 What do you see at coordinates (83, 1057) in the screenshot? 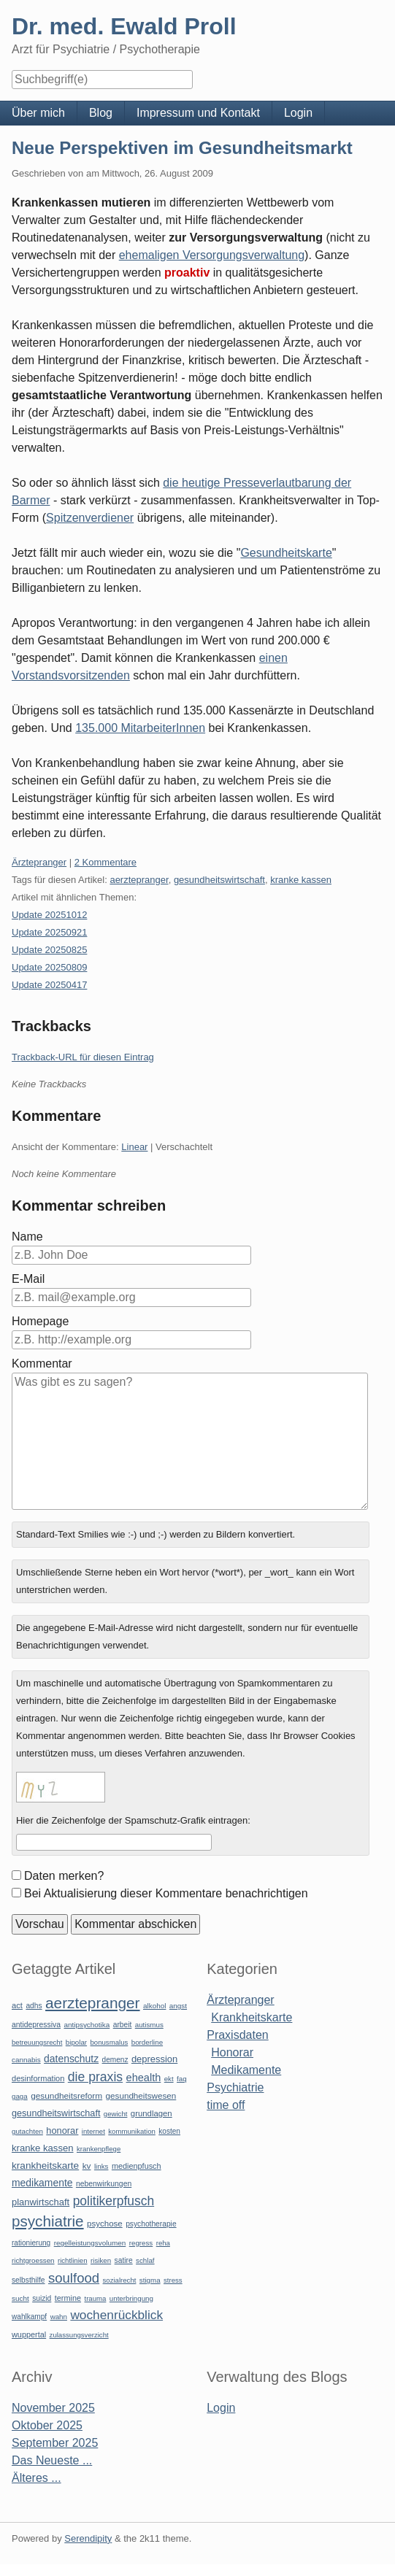
I see `Trackback-URL für diesen Eintrag` at bounding box center [83, 1057].